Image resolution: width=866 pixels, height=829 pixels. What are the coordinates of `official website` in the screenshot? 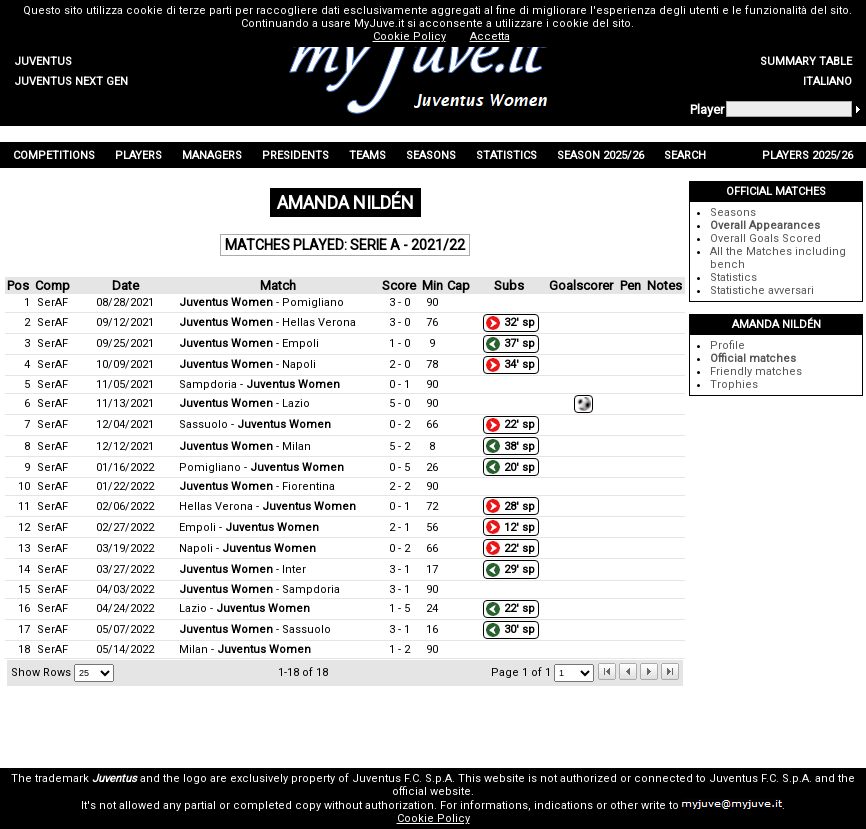 It's located at (431, 791).